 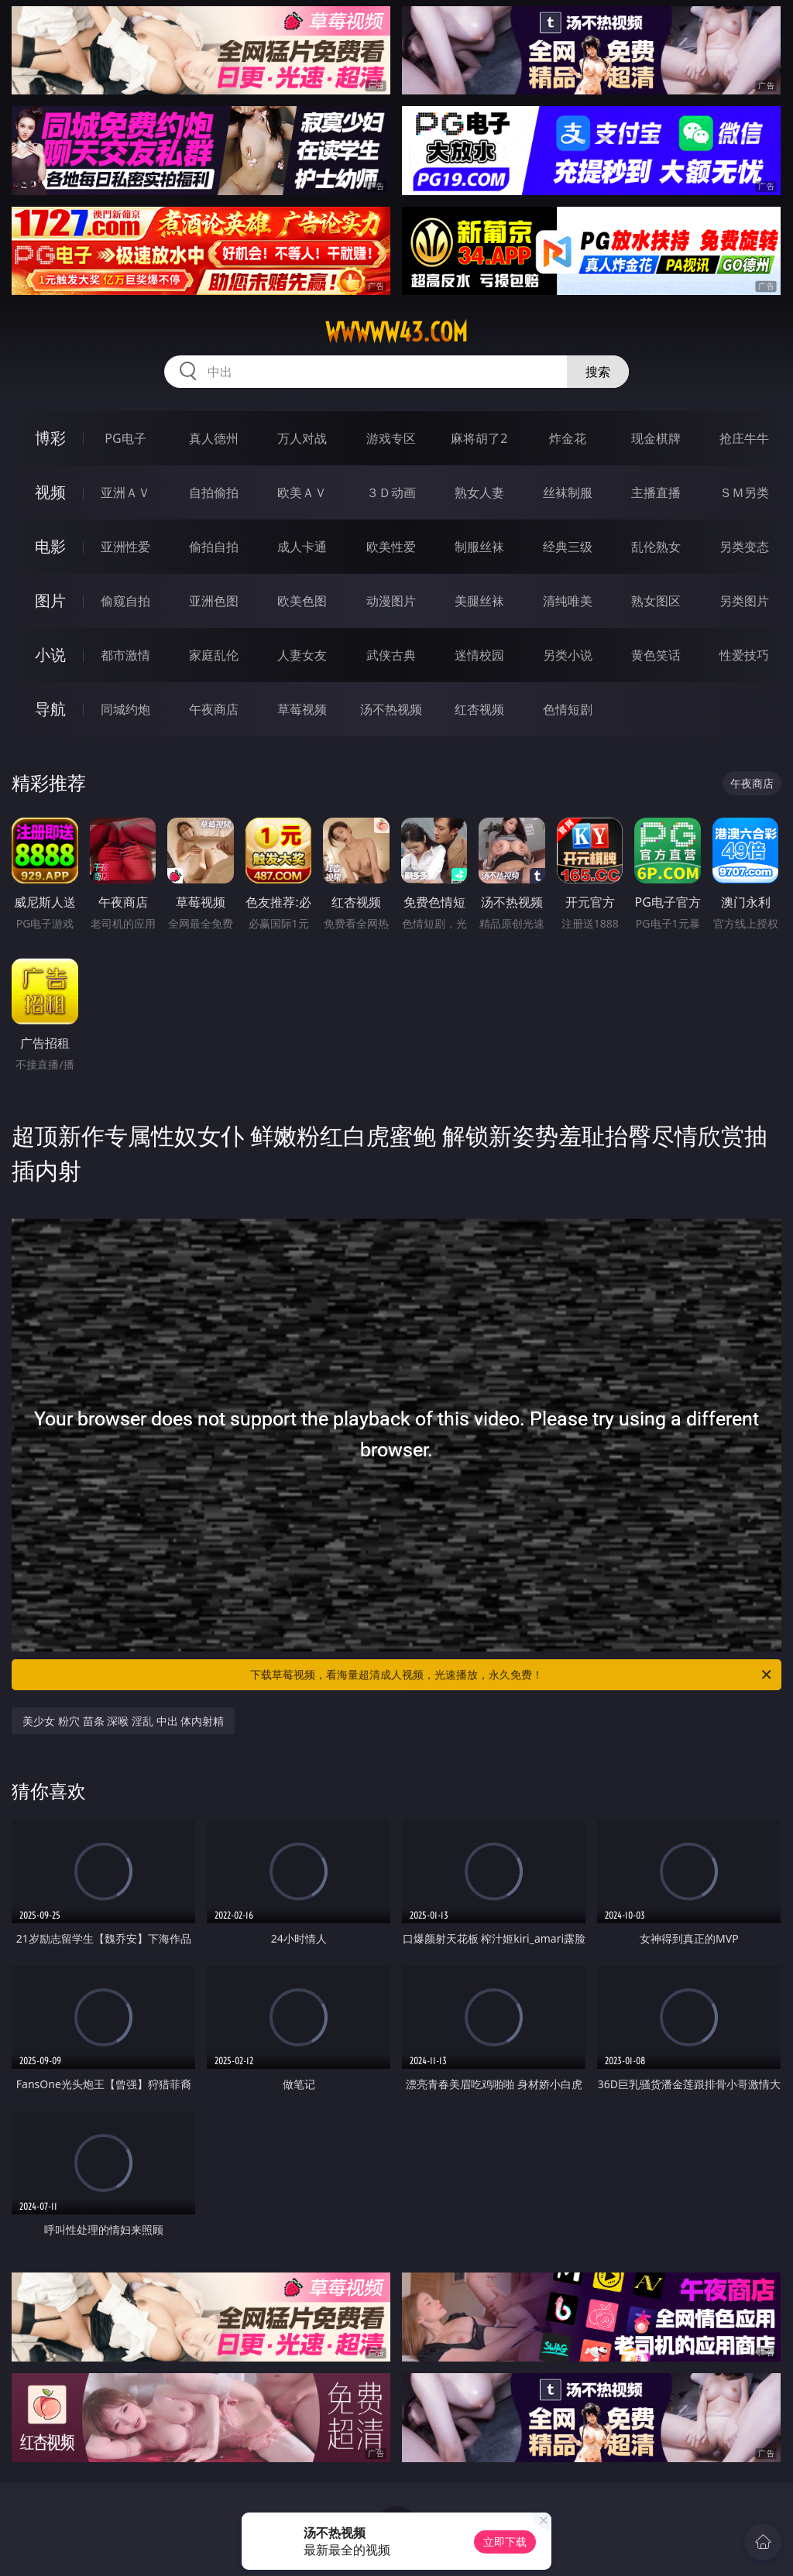 What do you see at coordinates (656, 546) in the screenshot?
I see `乱伦熟女` at bounding box center [656, 546].